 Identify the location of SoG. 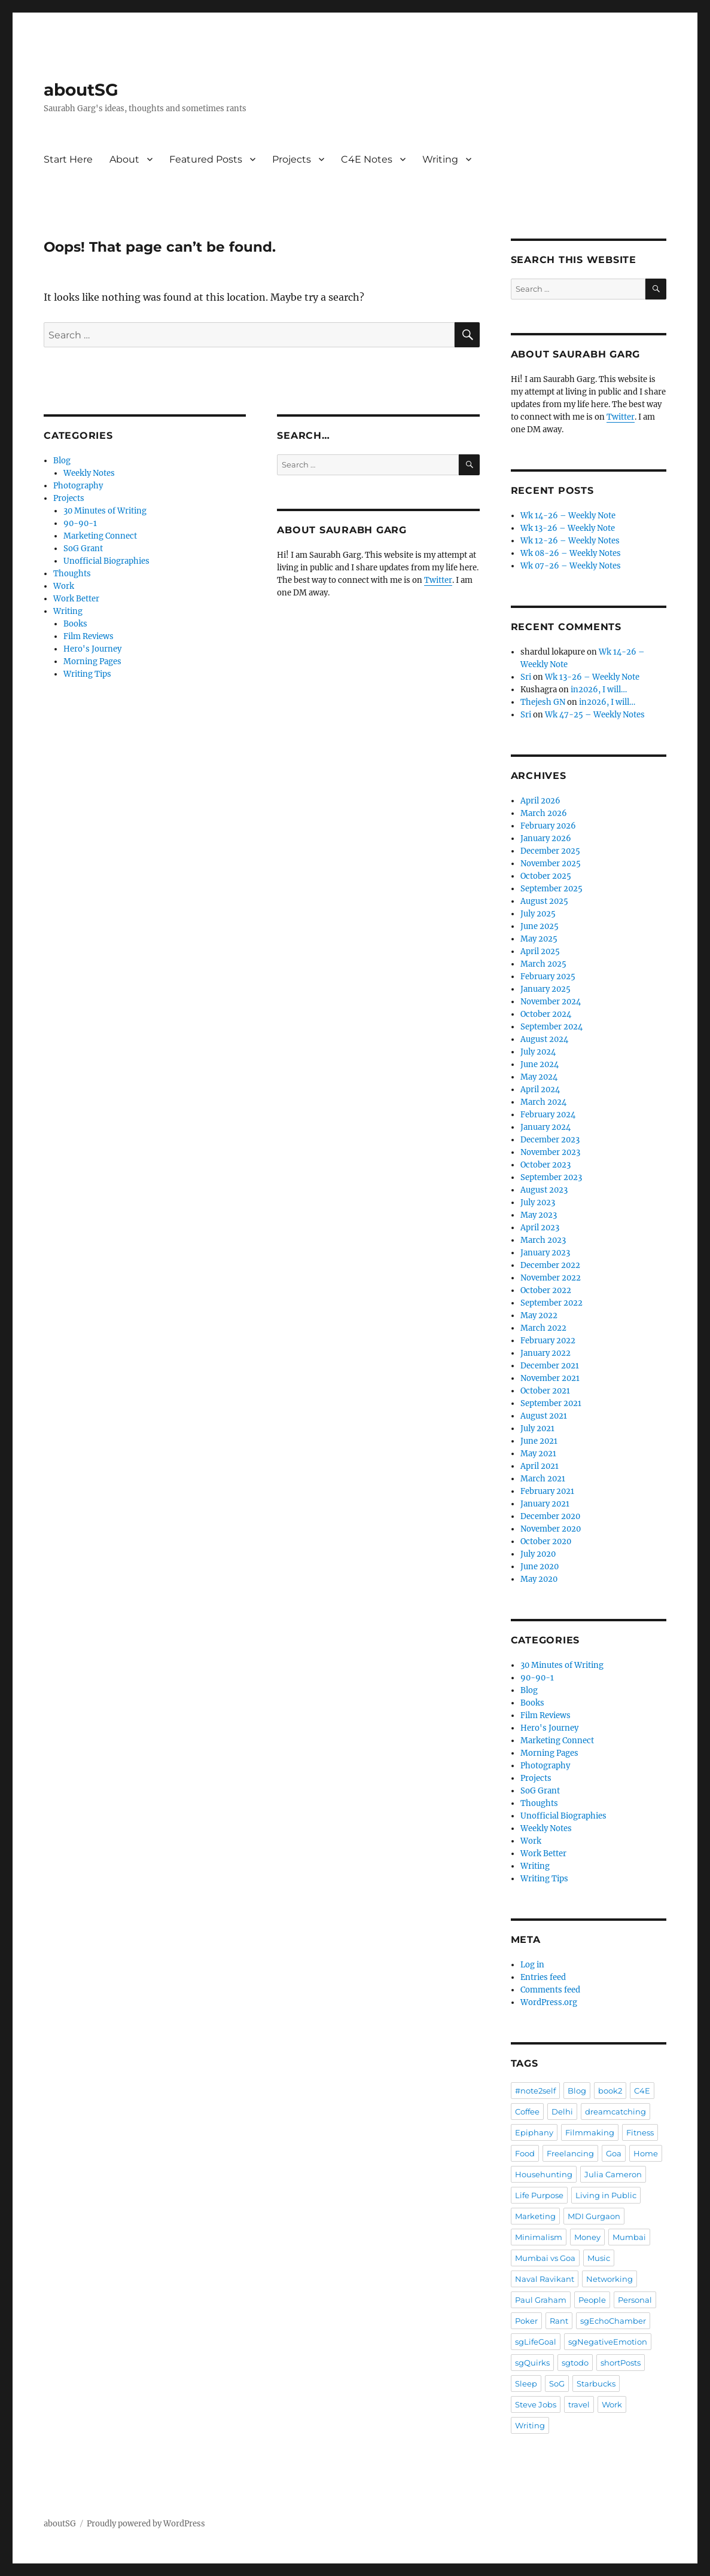
(557, 2383).